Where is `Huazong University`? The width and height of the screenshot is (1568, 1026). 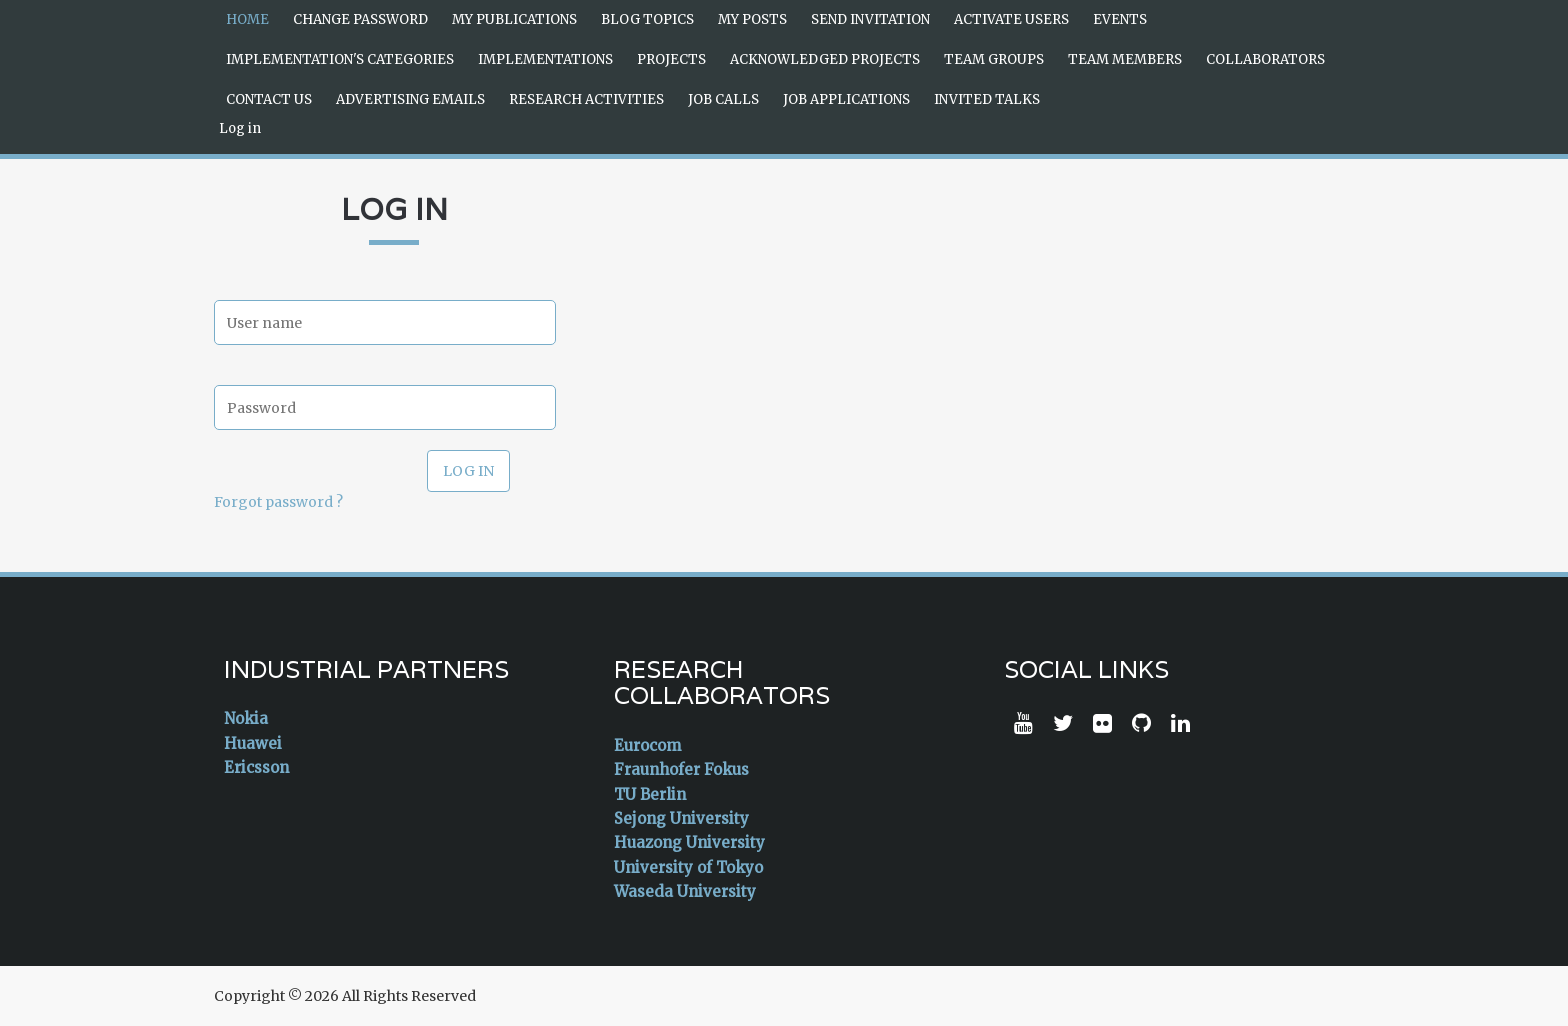 Huazong University is located at coordinates (689, 842).